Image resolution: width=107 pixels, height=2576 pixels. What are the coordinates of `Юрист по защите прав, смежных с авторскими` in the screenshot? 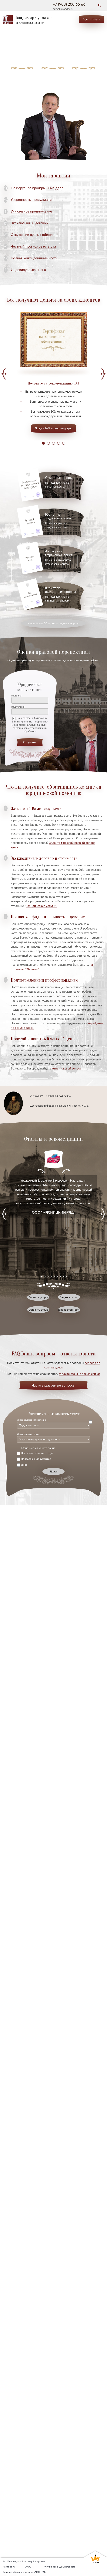 It's located at (39, 1877).